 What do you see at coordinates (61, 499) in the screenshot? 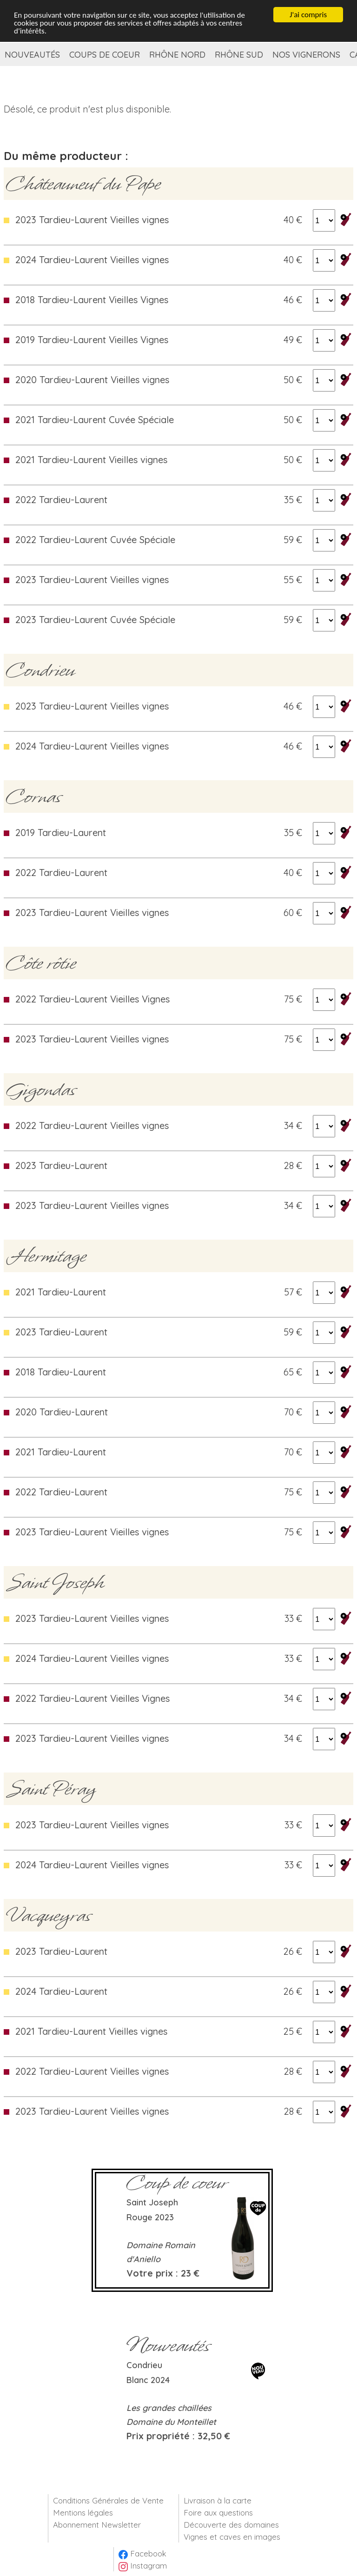
I see `2022 Tardieu-Laurent` at bounding box center [61, 499].